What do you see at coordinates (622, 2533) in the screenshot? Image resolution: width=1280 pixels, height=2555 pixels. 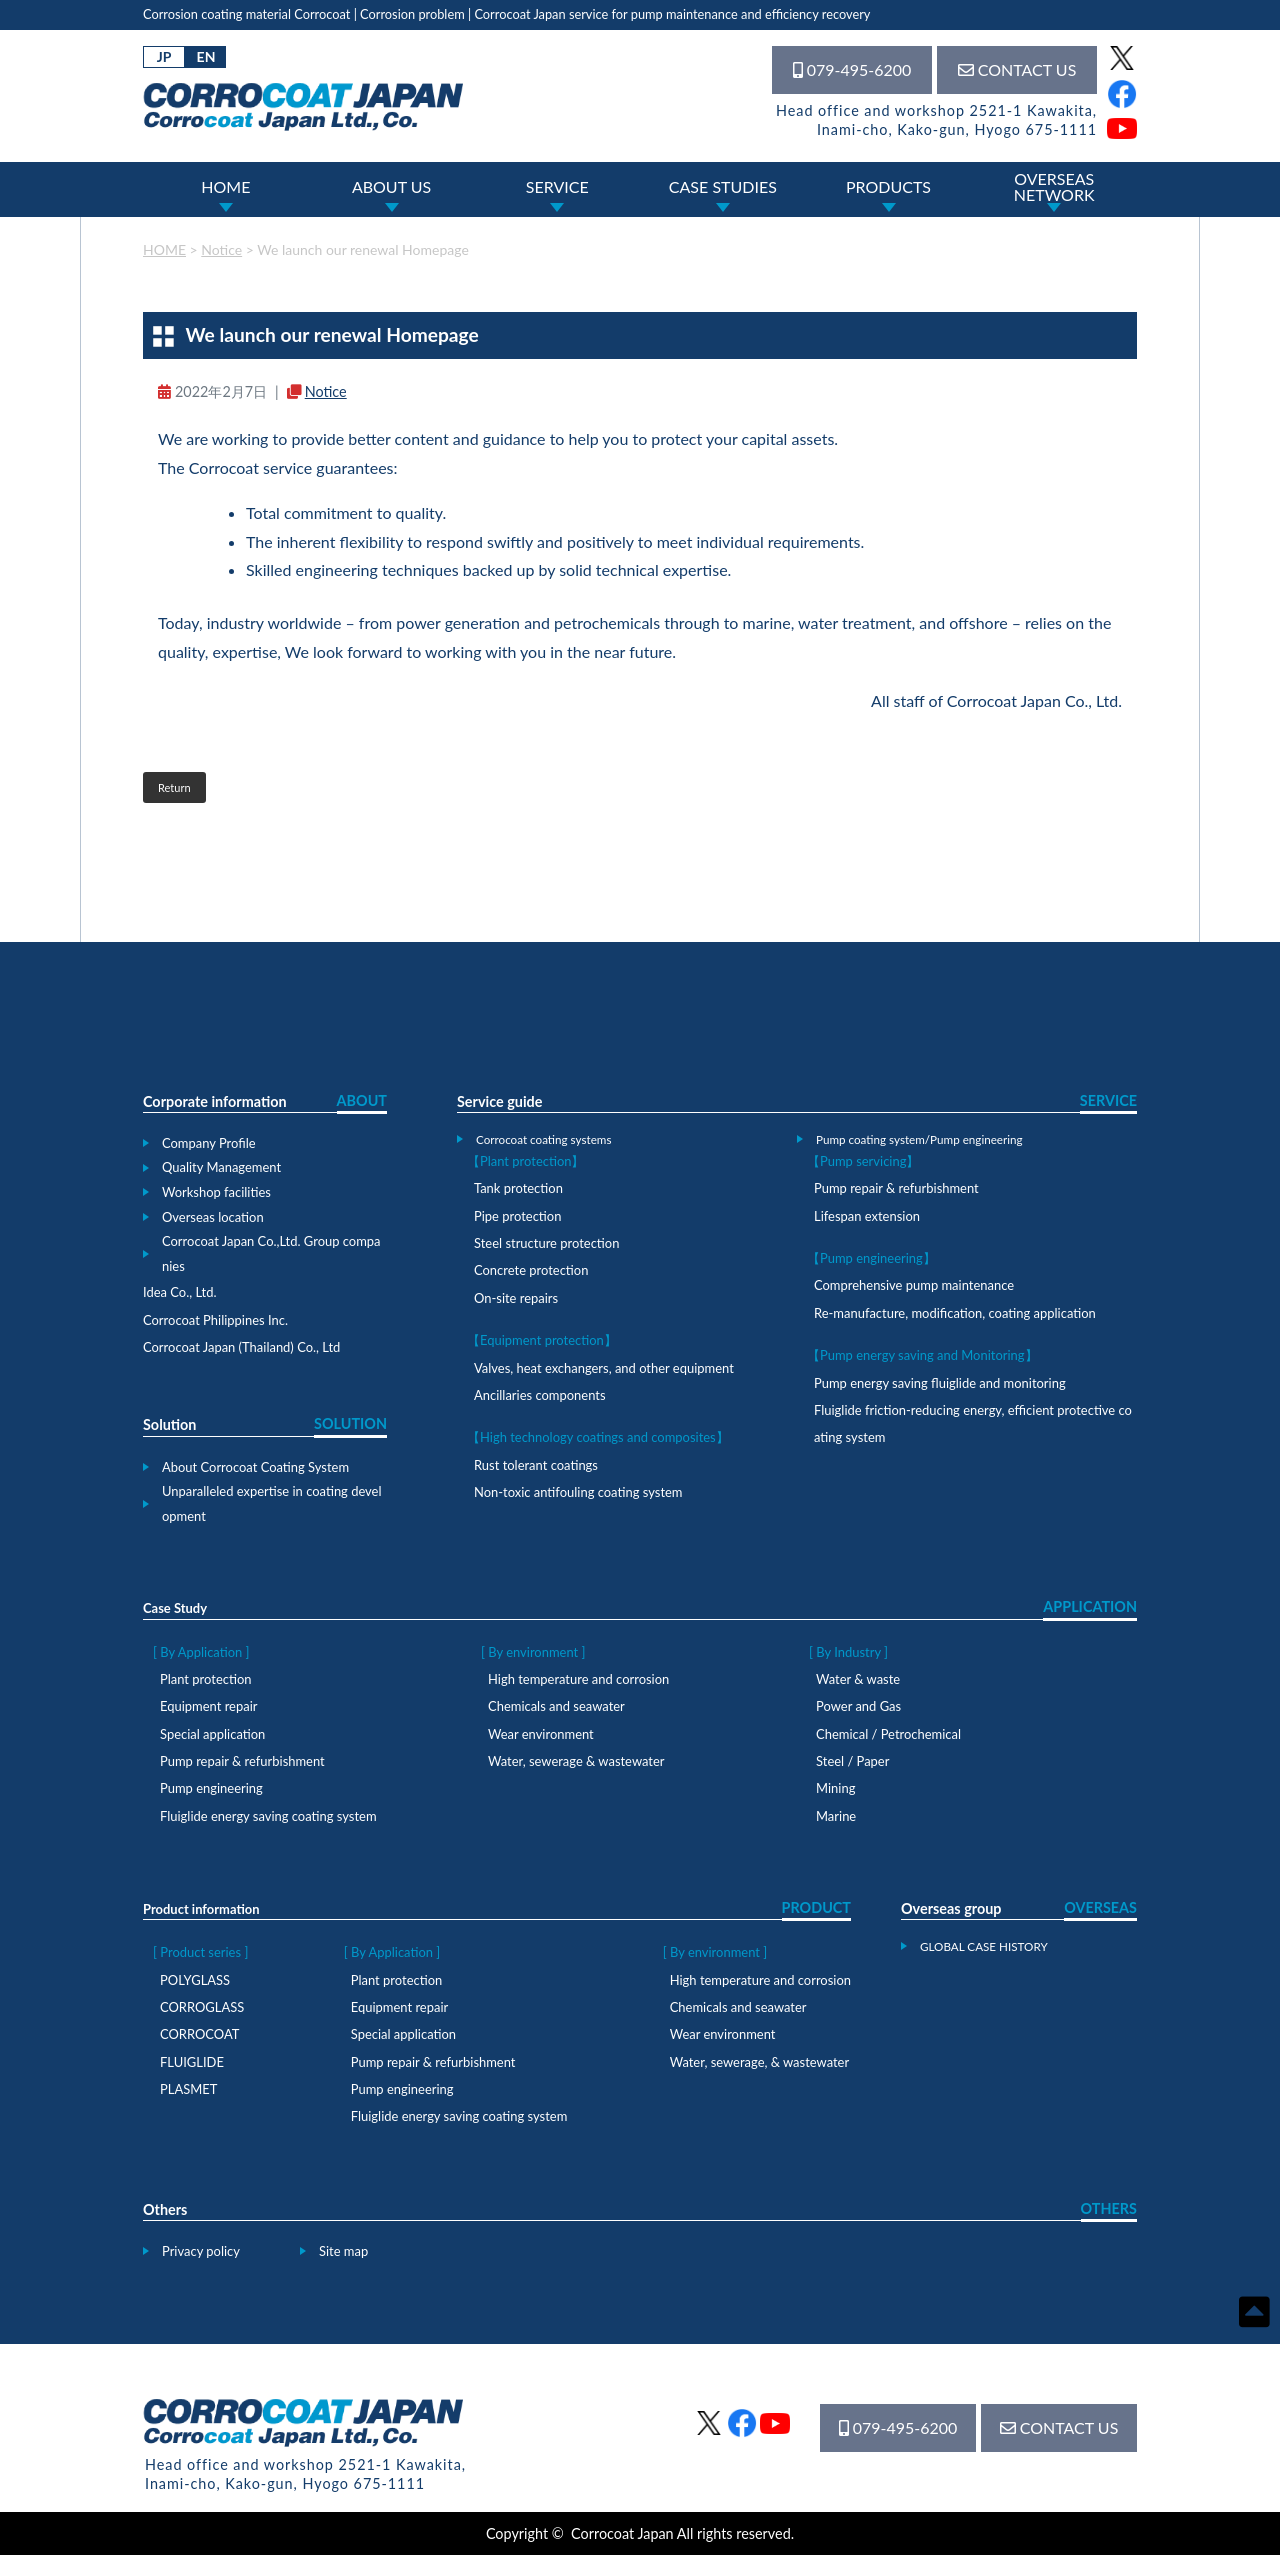 I see `Corrocoat Japan` at bounding box center [622, 2533].